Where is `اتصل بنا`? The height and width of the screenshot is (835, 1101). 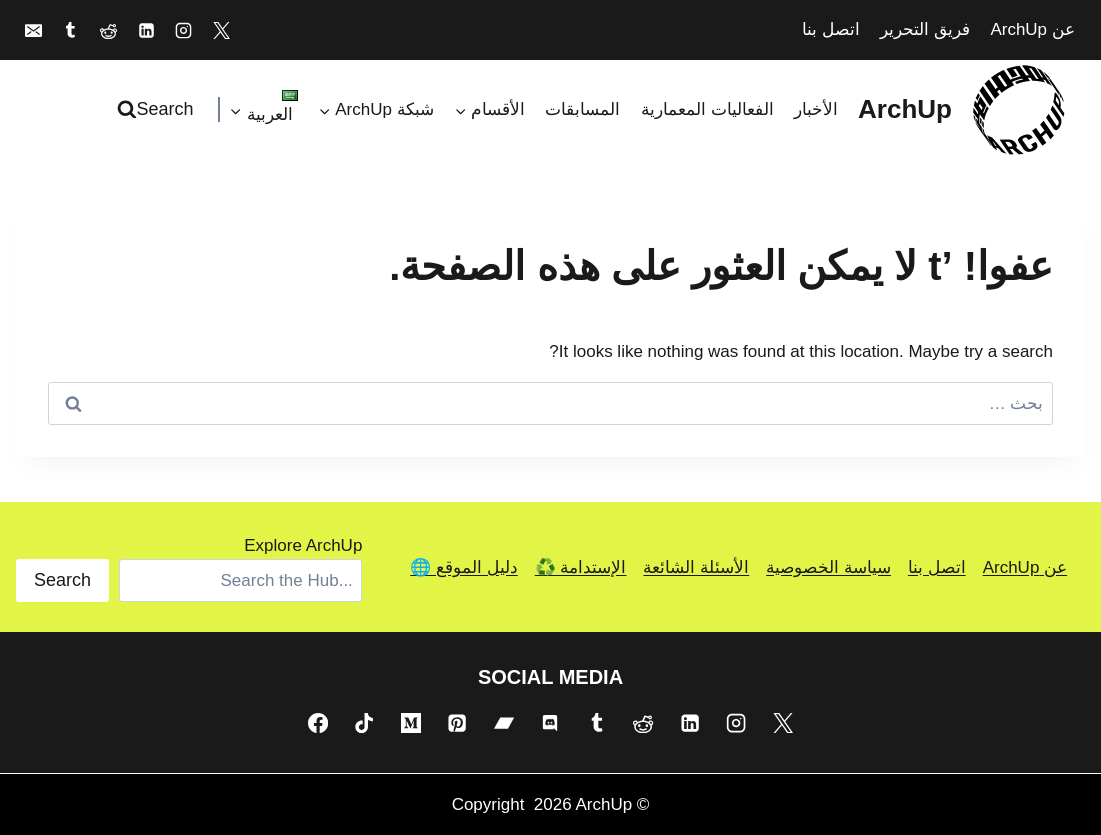
اتصل بنا is located at coordinates (831, 29).